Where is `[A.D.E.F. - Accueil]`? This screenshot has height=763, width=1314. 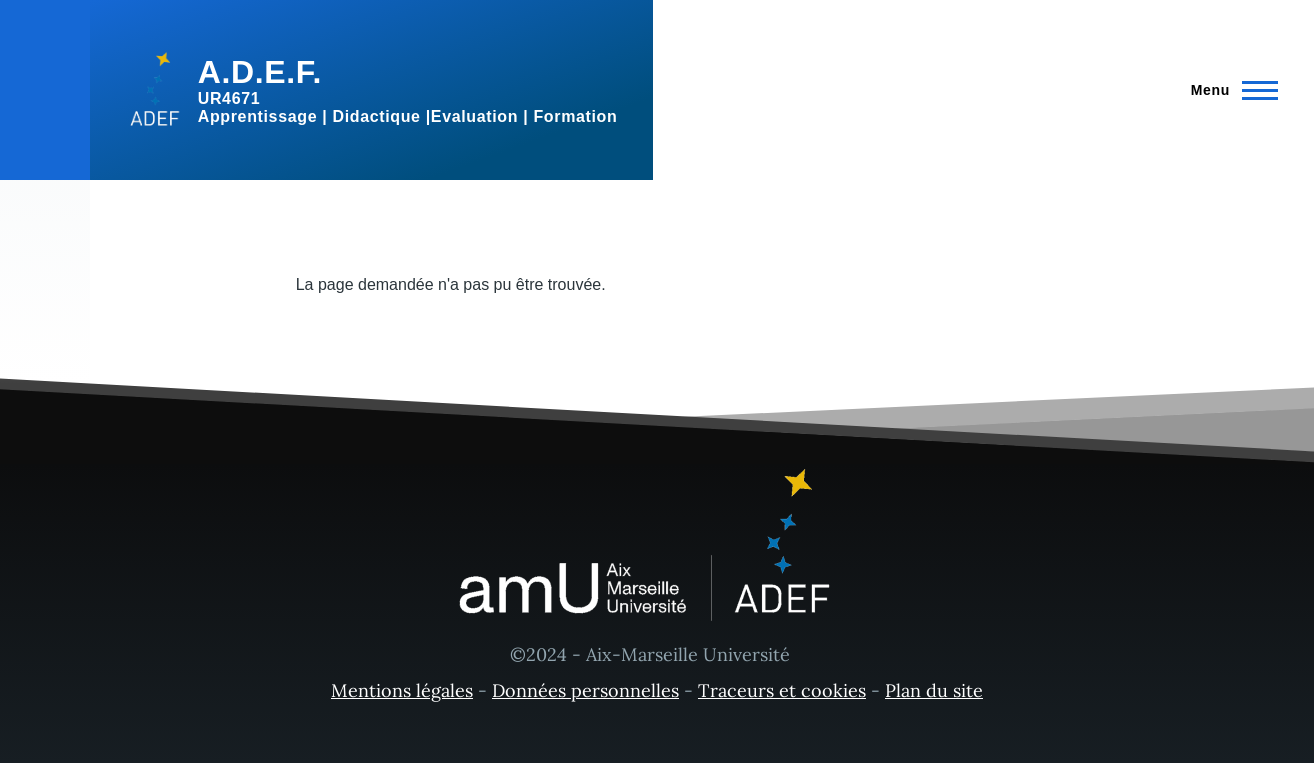
[A.D.E.F. - Accueil] is located at coordinates (371, 90).